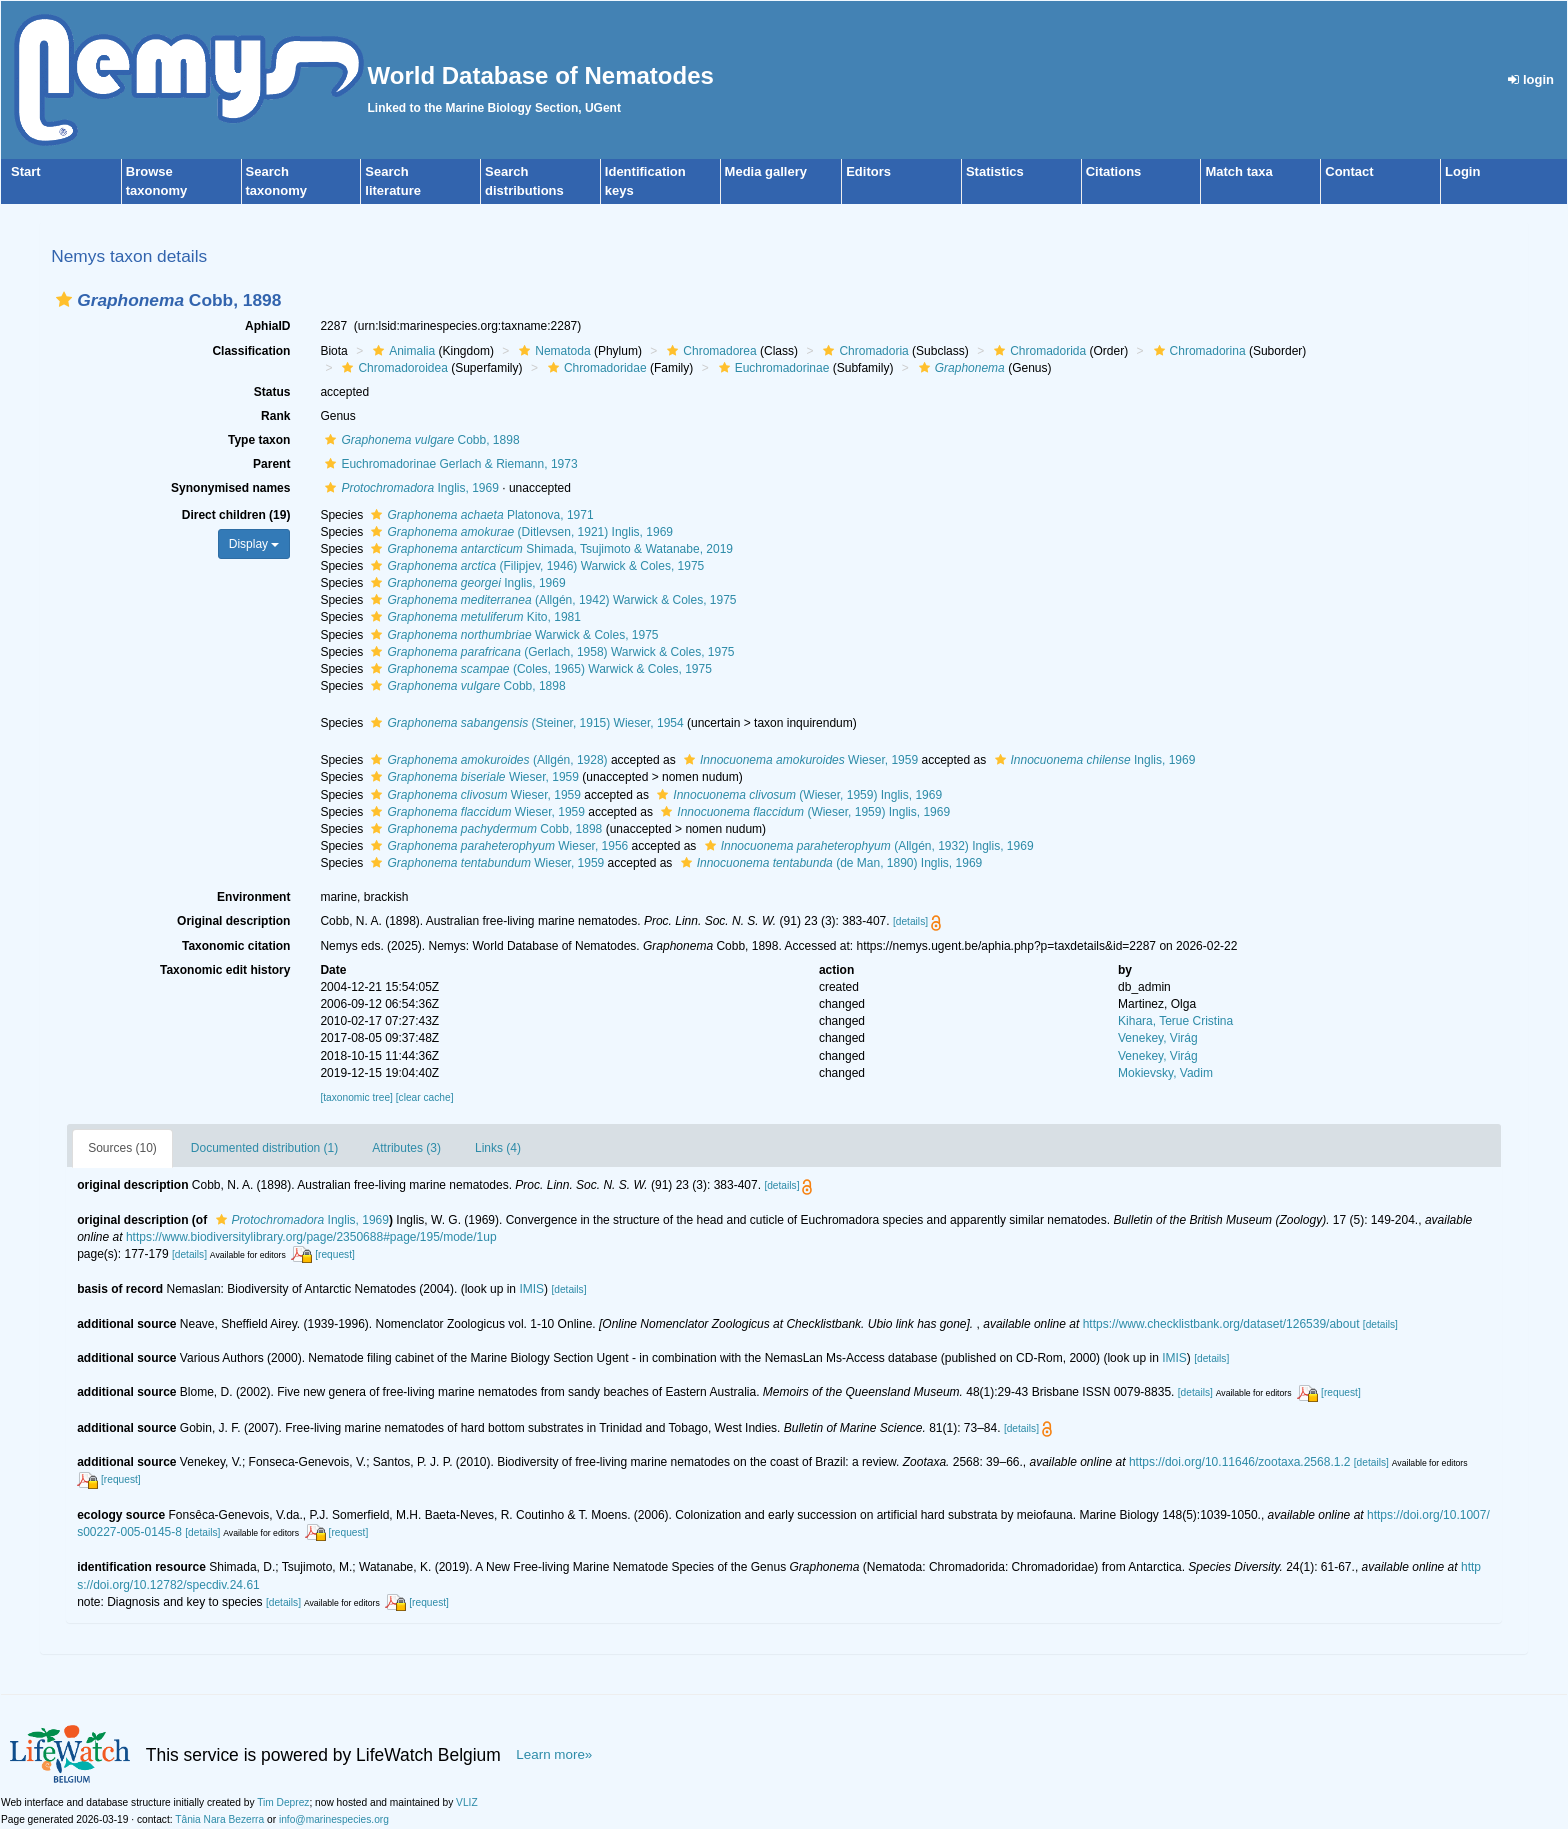  I want to click on Euchromadorinae Gerlach & Riemann, 1973, so click(448, 464).